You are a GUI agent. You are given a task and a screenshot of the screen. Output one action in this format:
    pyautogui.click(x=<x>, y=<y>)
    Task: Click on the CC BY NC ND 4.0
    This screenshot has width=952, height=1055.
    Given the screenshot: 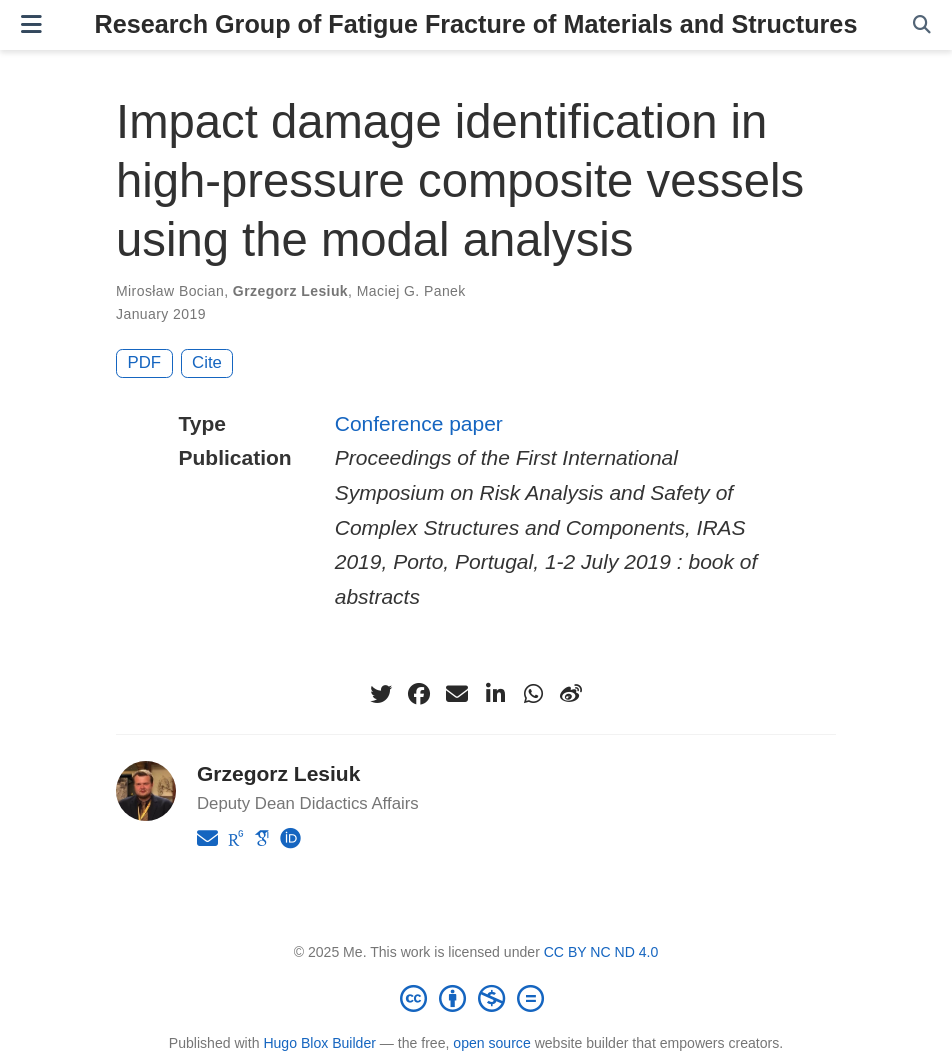 What is the action you would take?
    pyautogui.click(x=601, y=952)
    